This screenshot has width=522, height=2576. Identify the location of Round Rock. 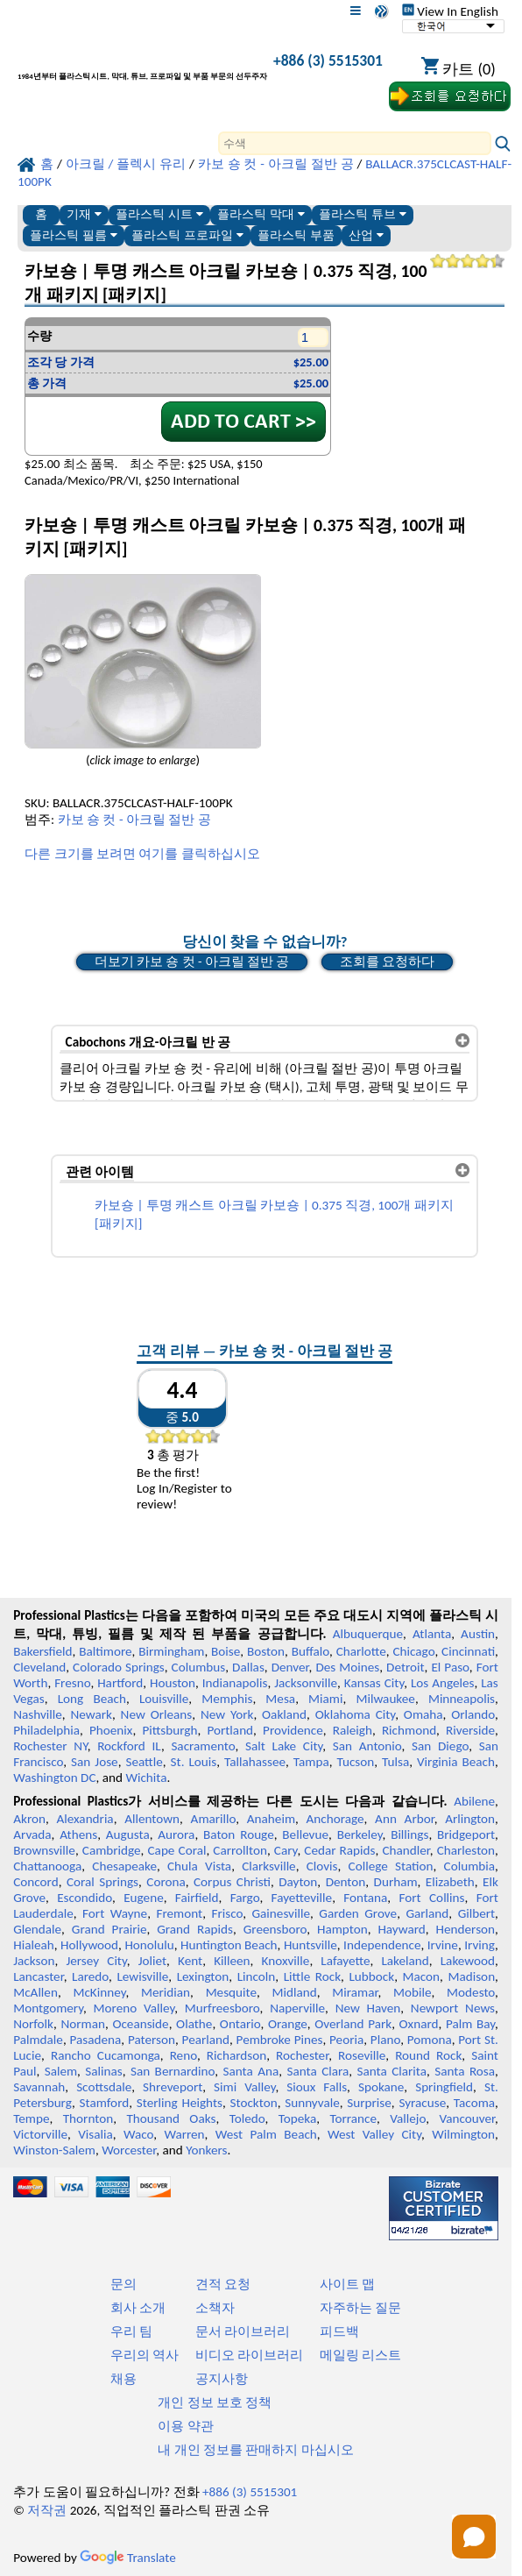
(428, 2055).